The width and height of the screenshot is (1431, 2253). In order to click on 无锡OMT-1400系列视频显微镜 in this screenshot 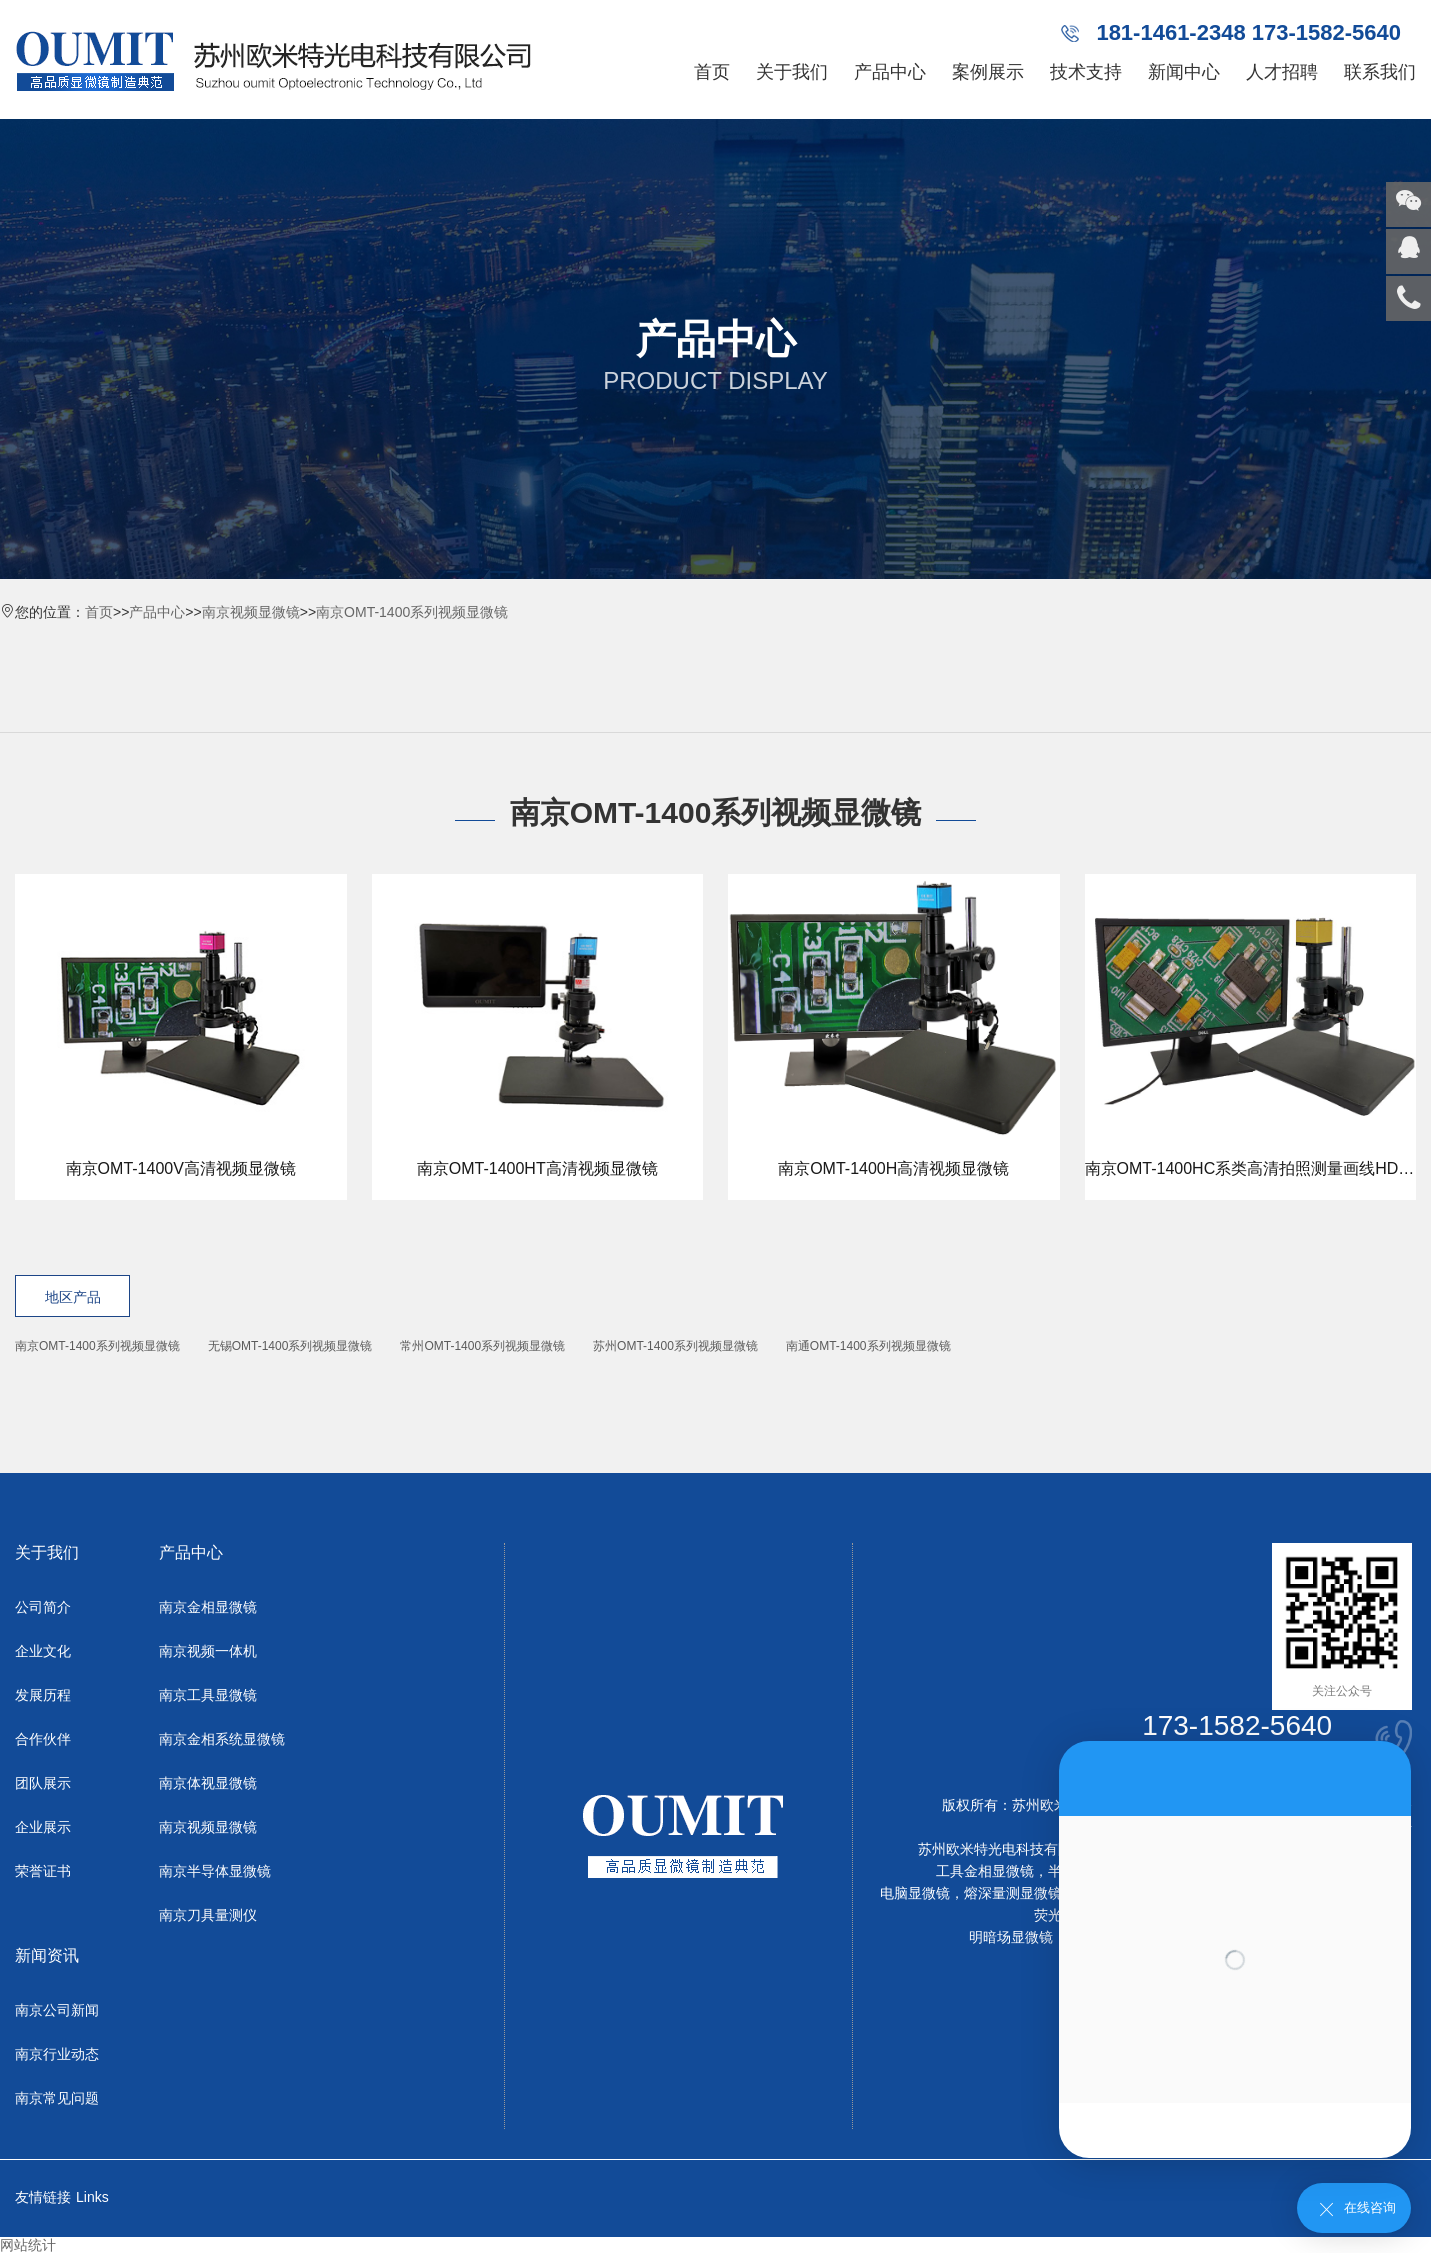, I will do `click(290, 1346)`.